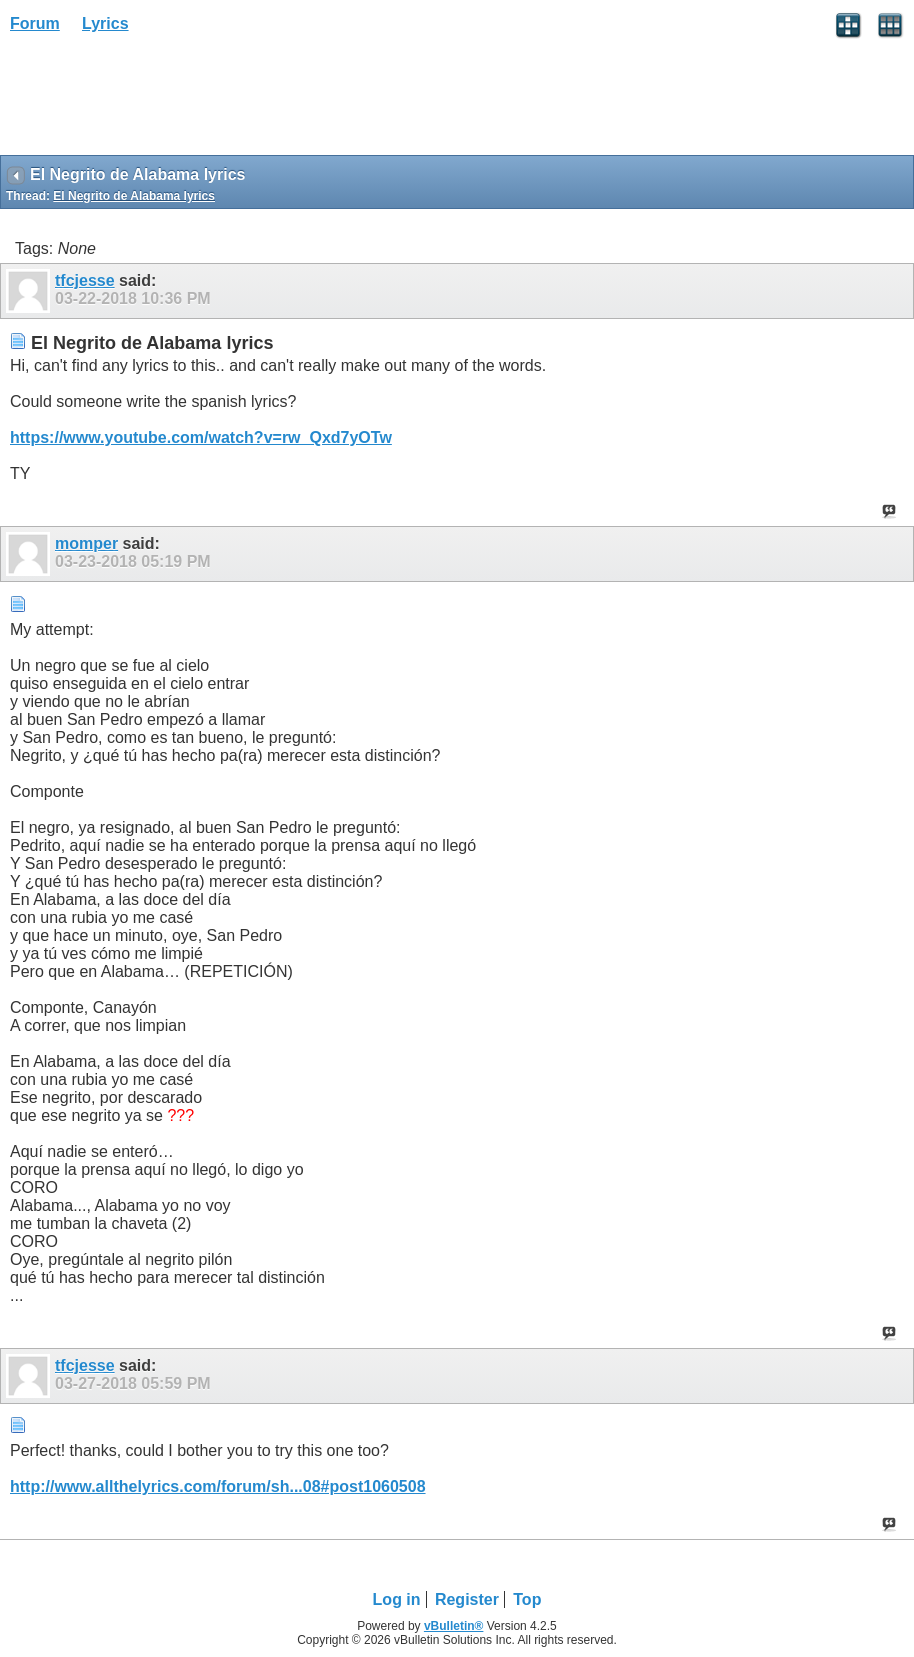 This screenshot has width=914, height=1657. What do you see at coordinates (454, 1626) in the screenshot?
I see `vBulletin®` at bounding box center [454, 1626].